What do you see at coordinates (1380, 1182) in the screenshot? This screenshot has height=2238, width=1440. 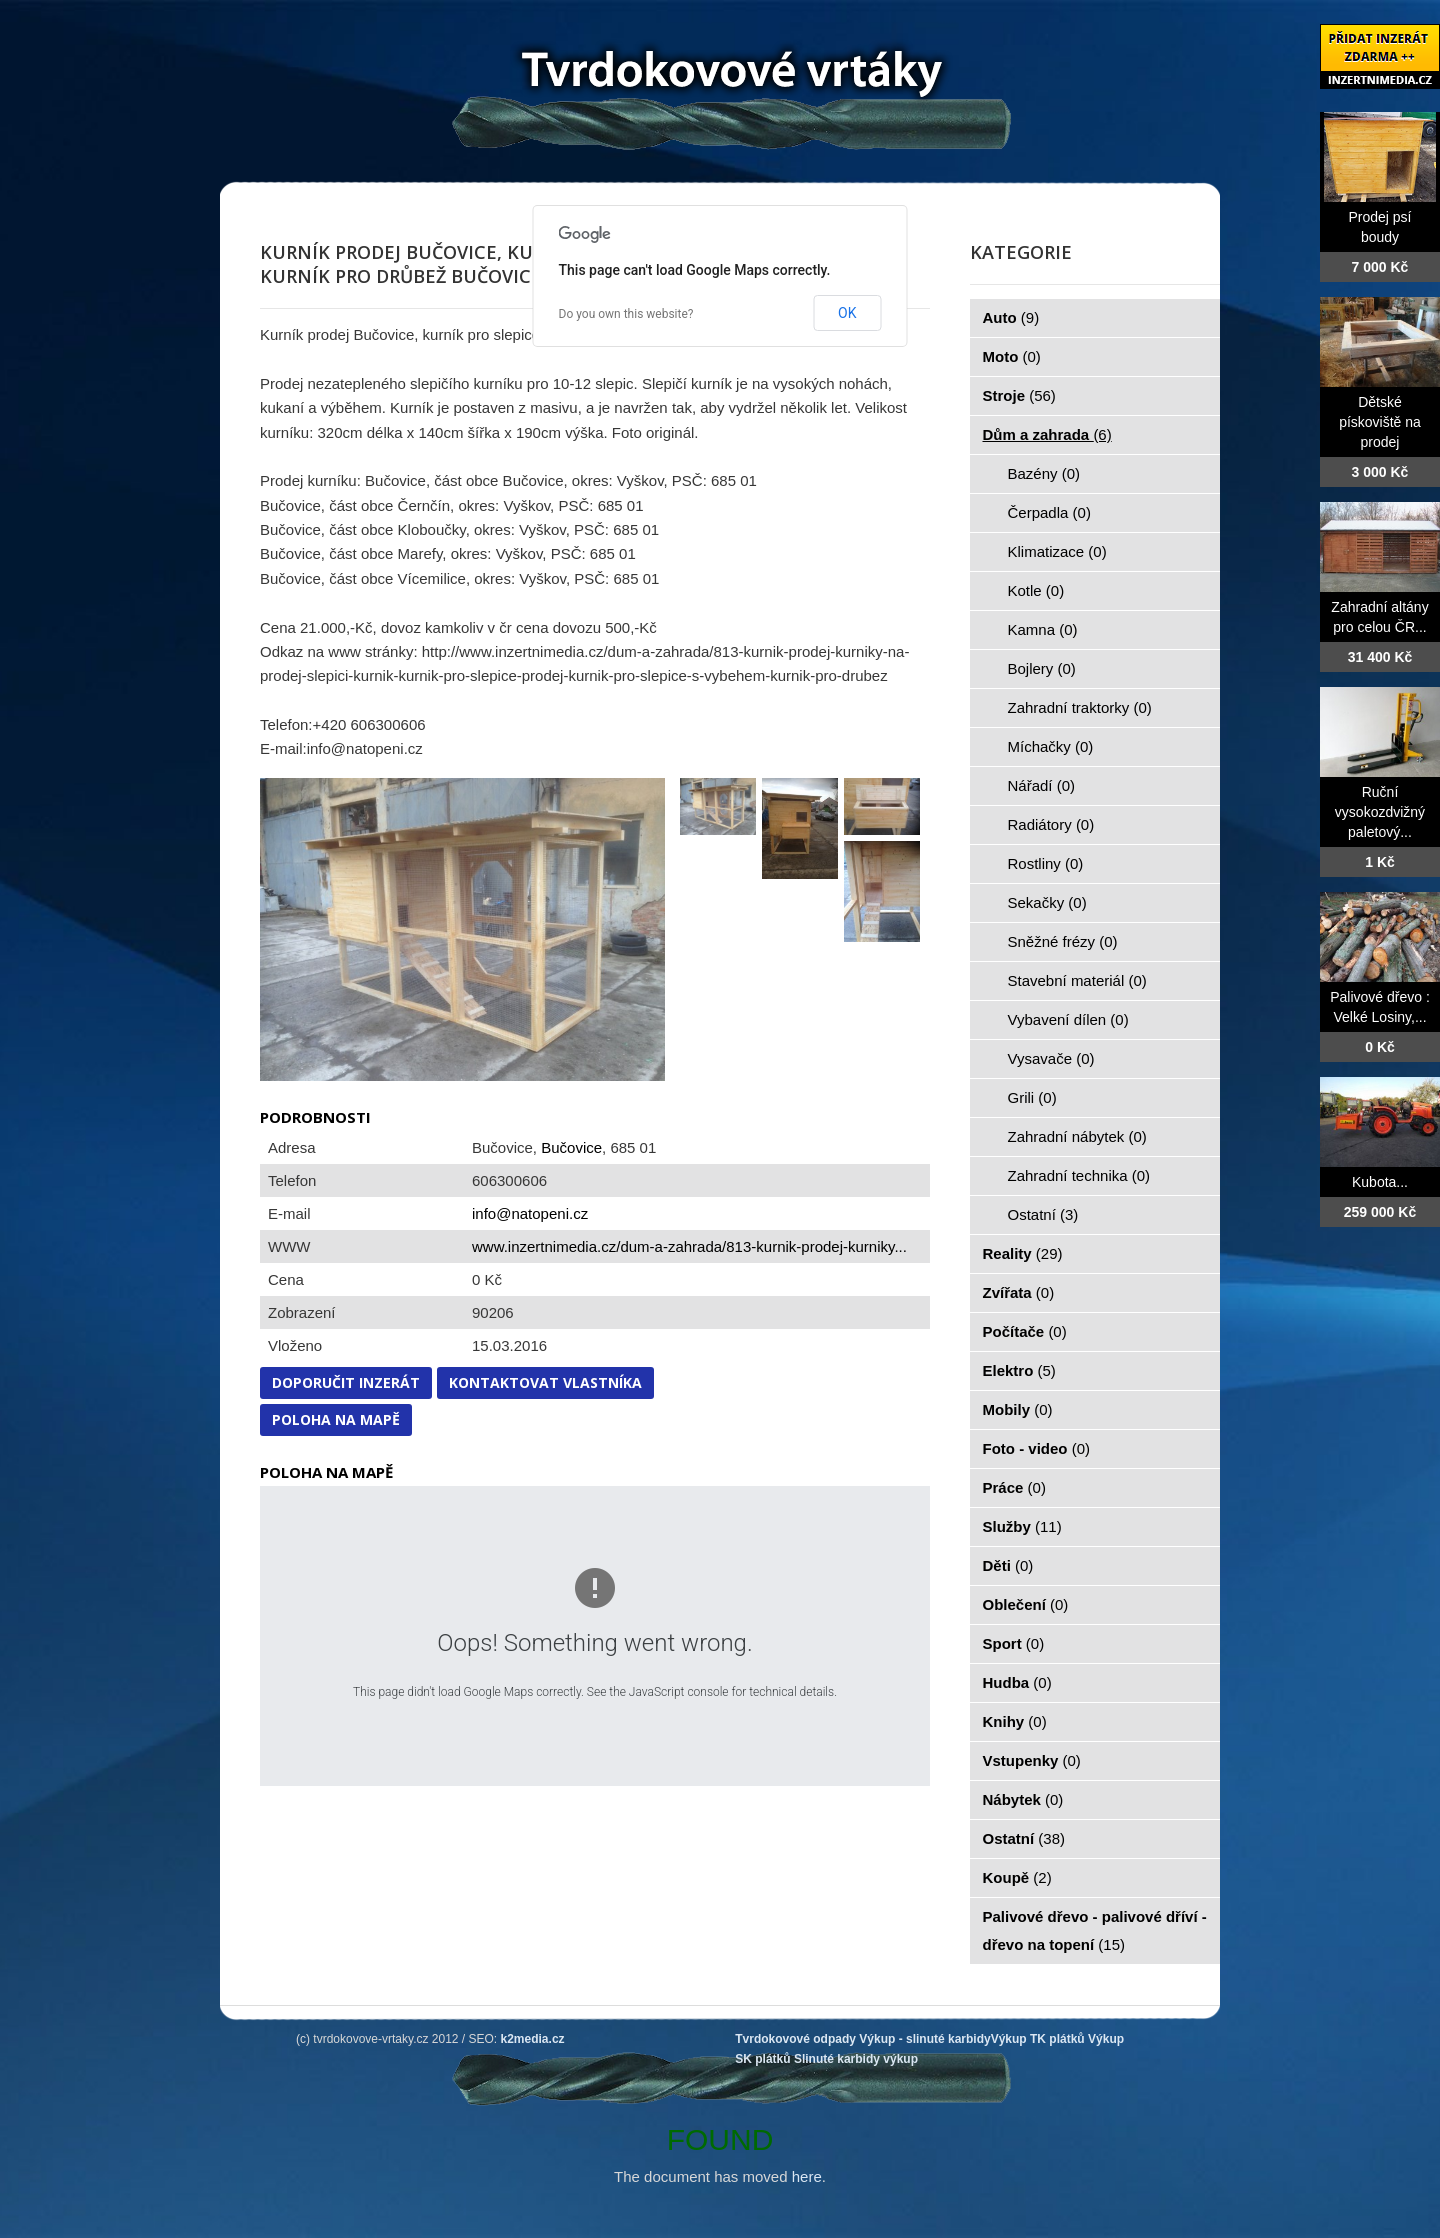 I see `Kubota...` at bounding box center [1380, 1182].